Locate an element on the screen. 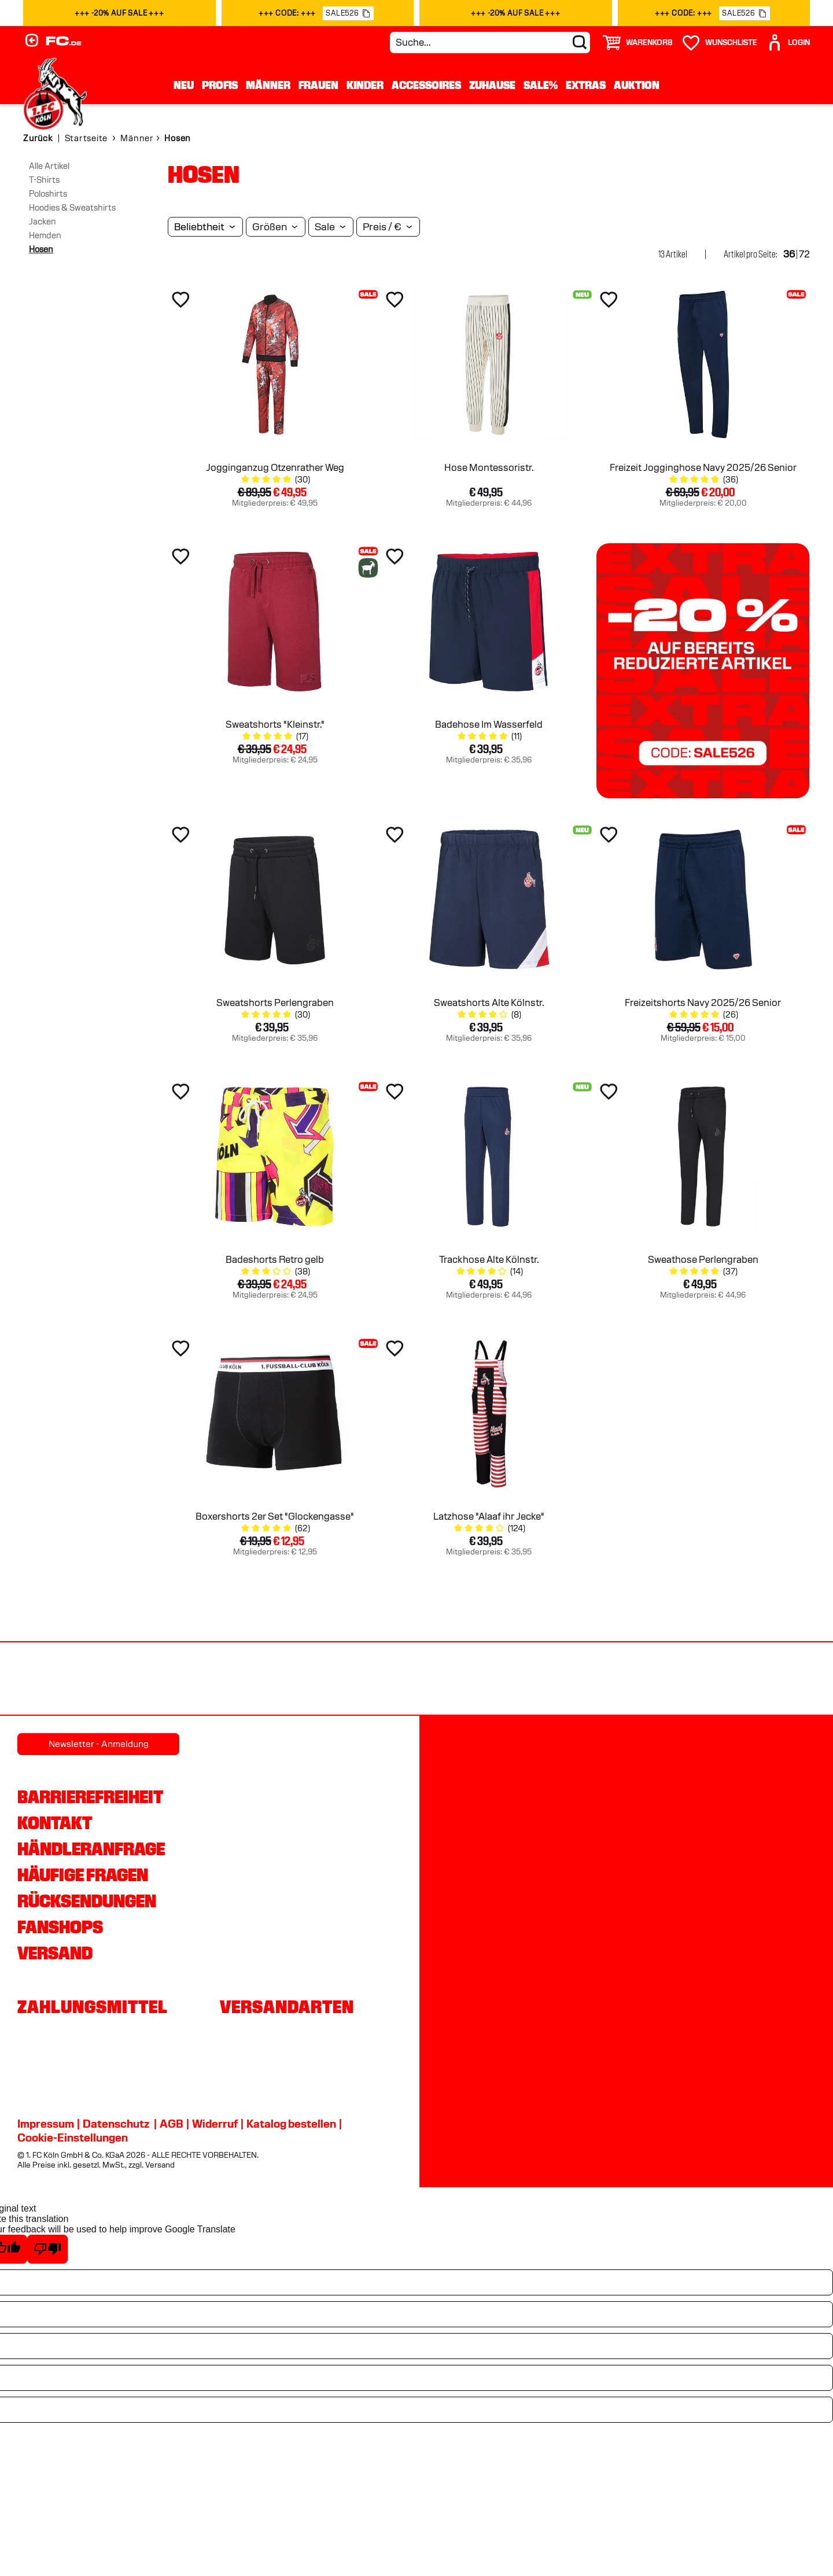 This screenshot has width=833, height=2576. Frauen is located at coordinates (318, 85).